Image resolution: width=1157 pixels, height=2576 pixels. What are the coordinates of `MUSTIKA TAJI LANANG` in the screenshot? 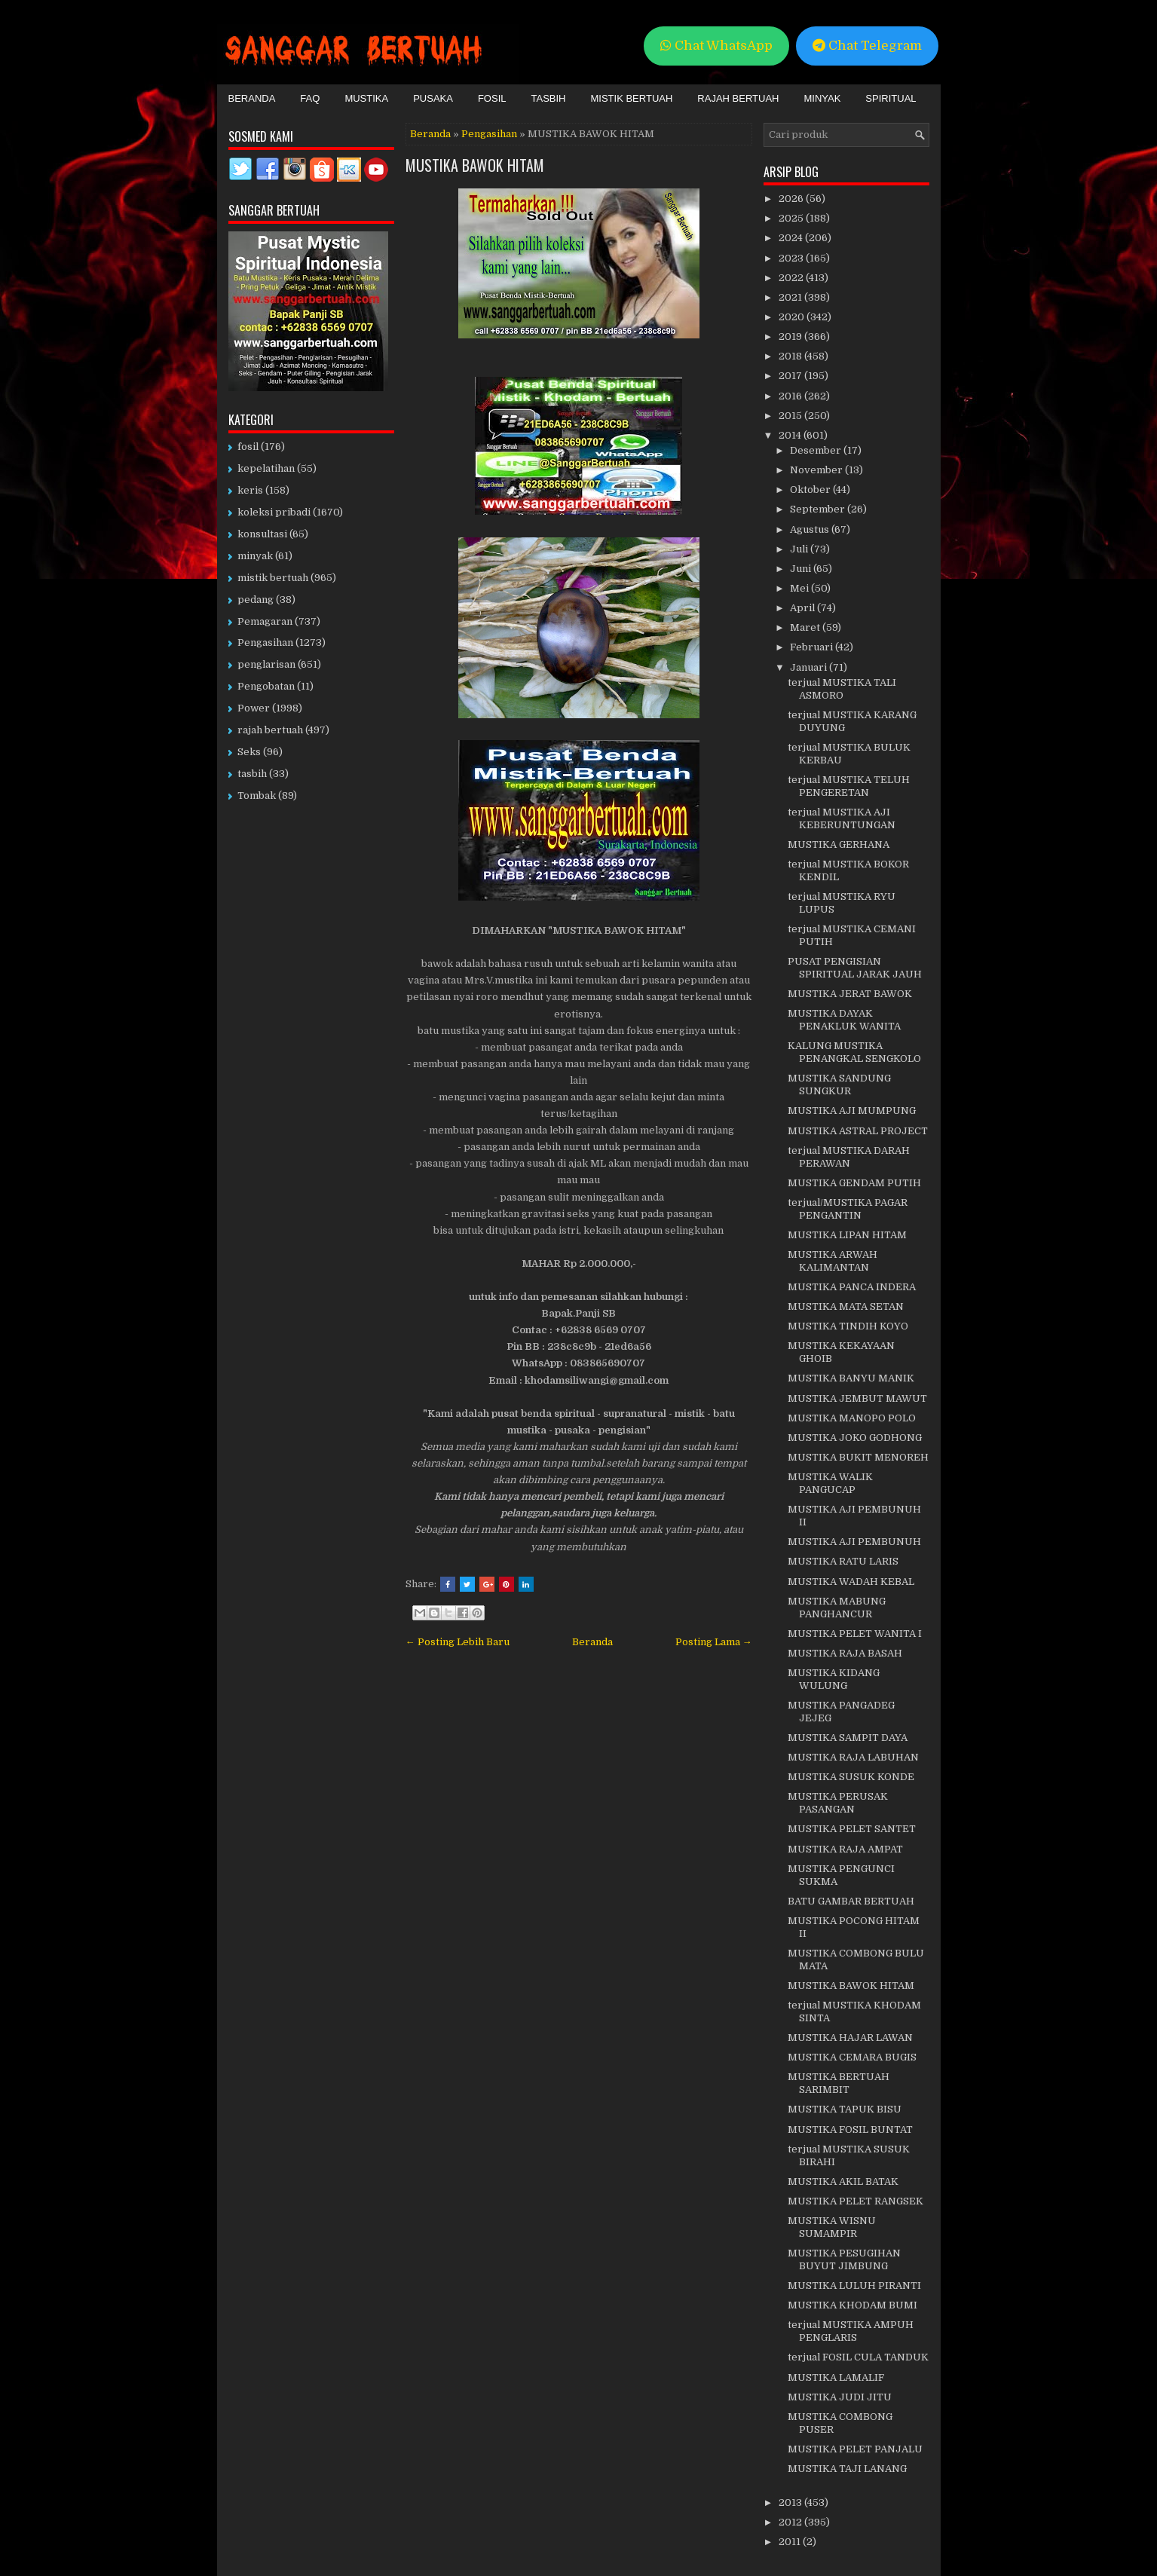 It's located at (847, 2468).